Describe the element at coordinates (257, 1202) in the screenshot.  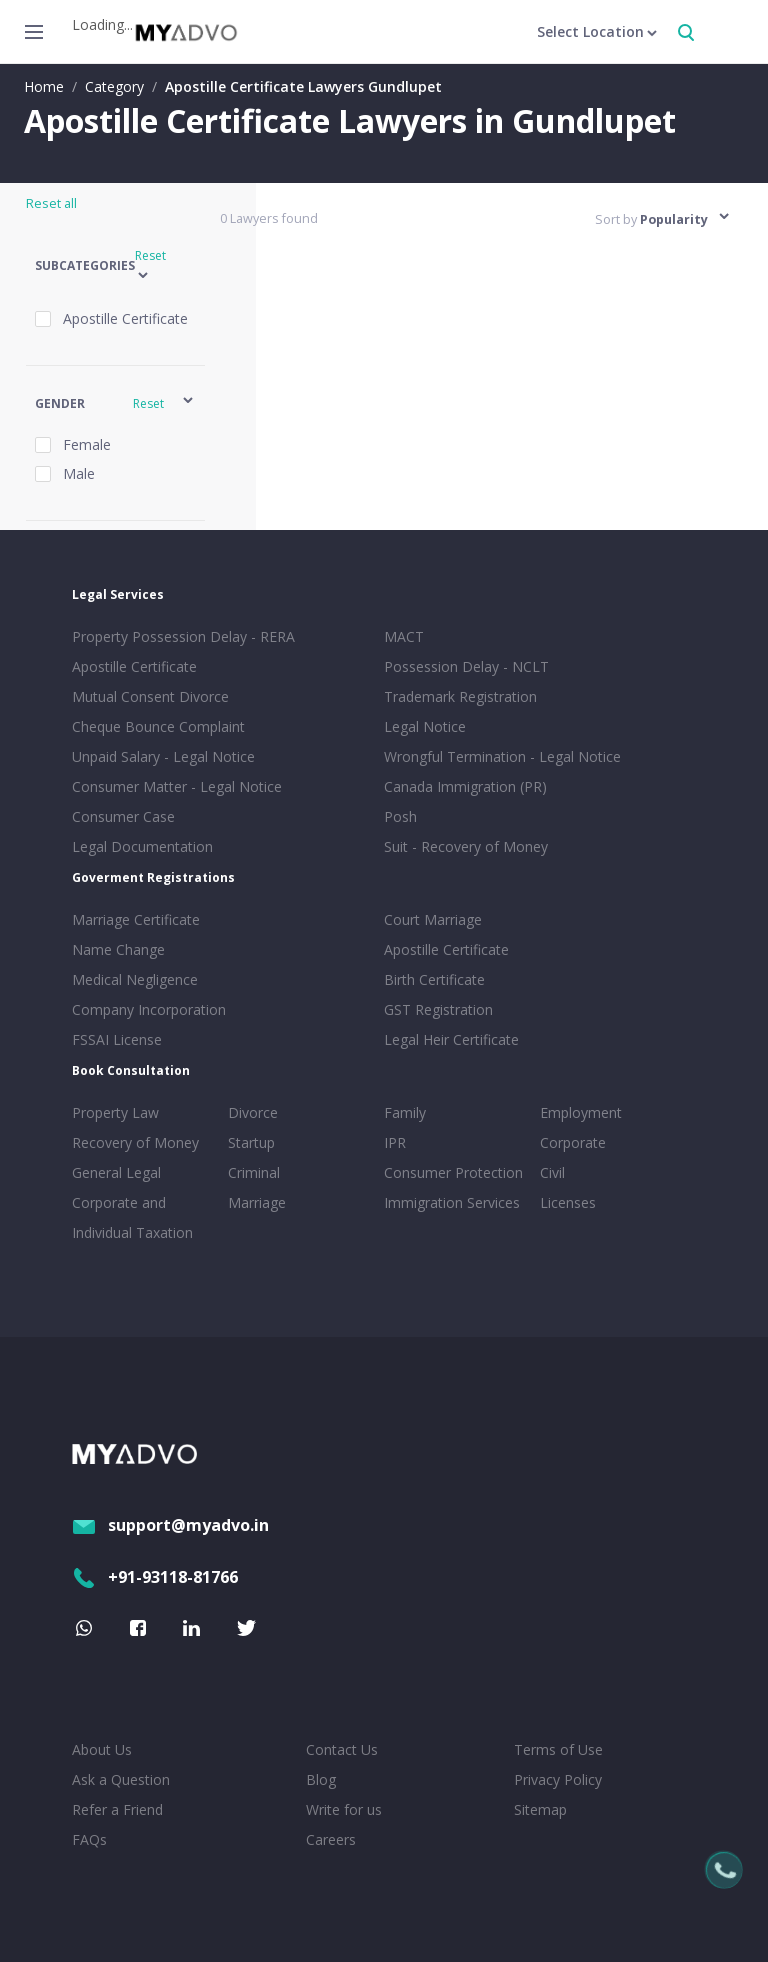
I see `Marriage` at that location.